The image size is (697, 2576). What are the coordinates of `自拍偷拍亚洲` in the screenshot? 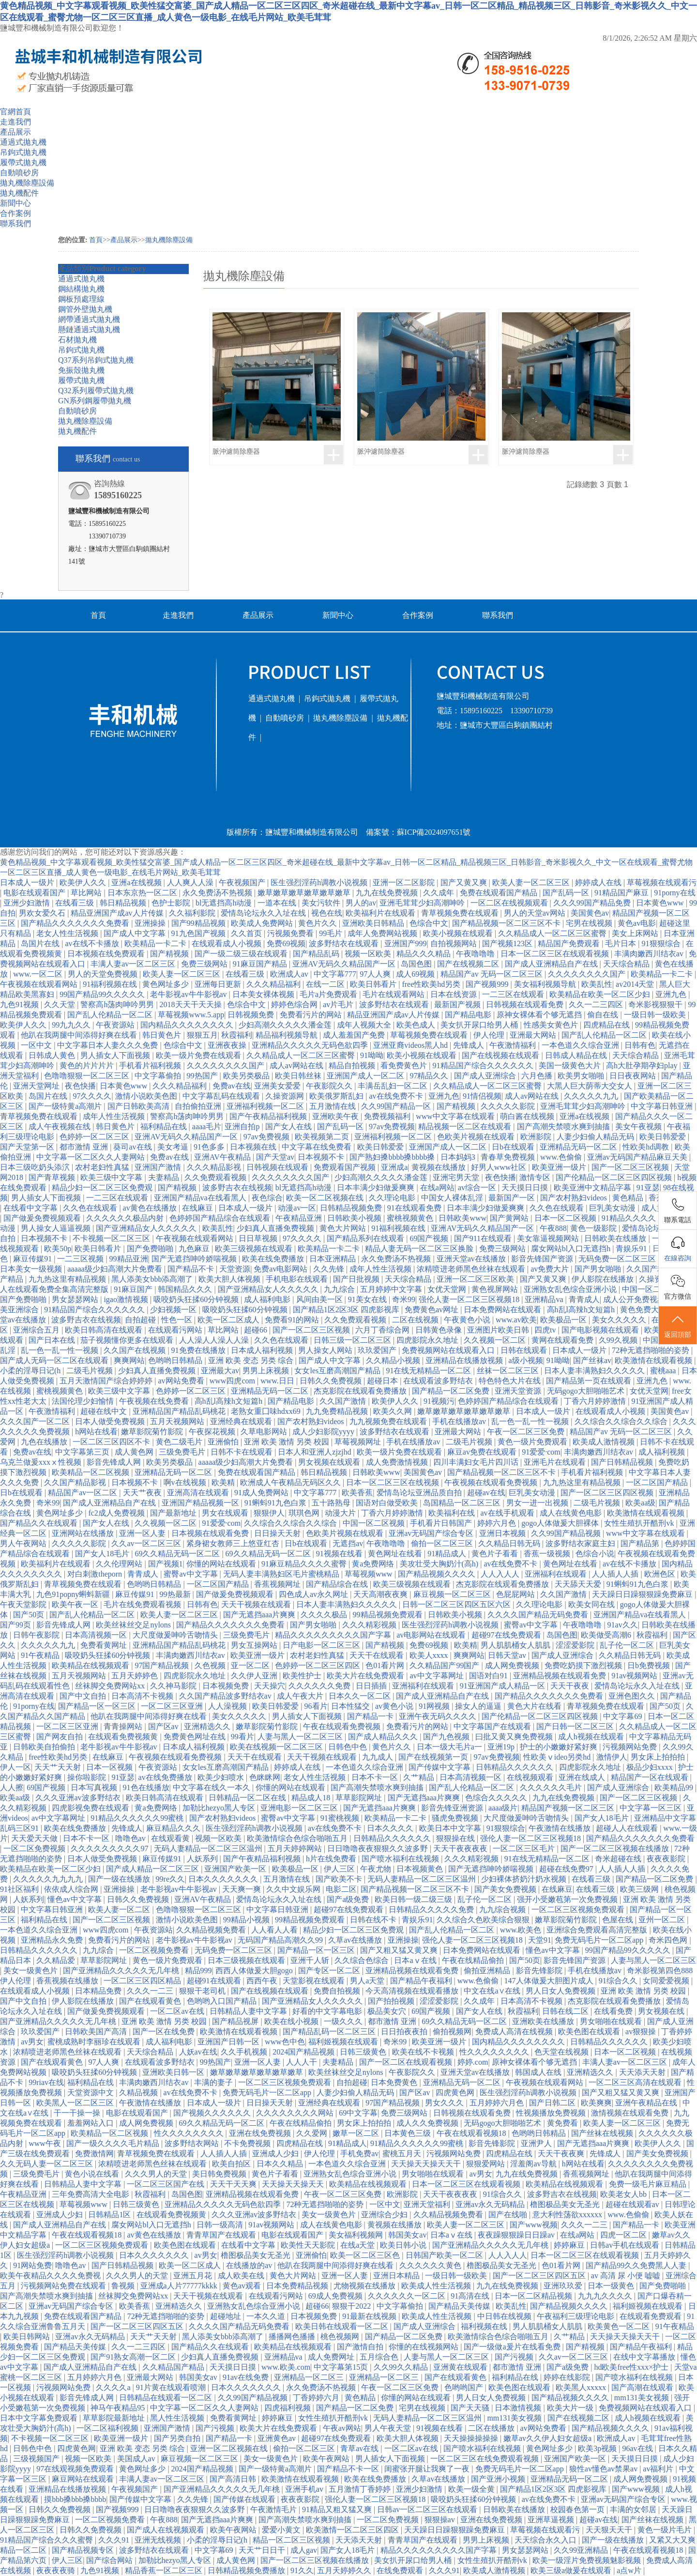 It's located at (199, 1106).